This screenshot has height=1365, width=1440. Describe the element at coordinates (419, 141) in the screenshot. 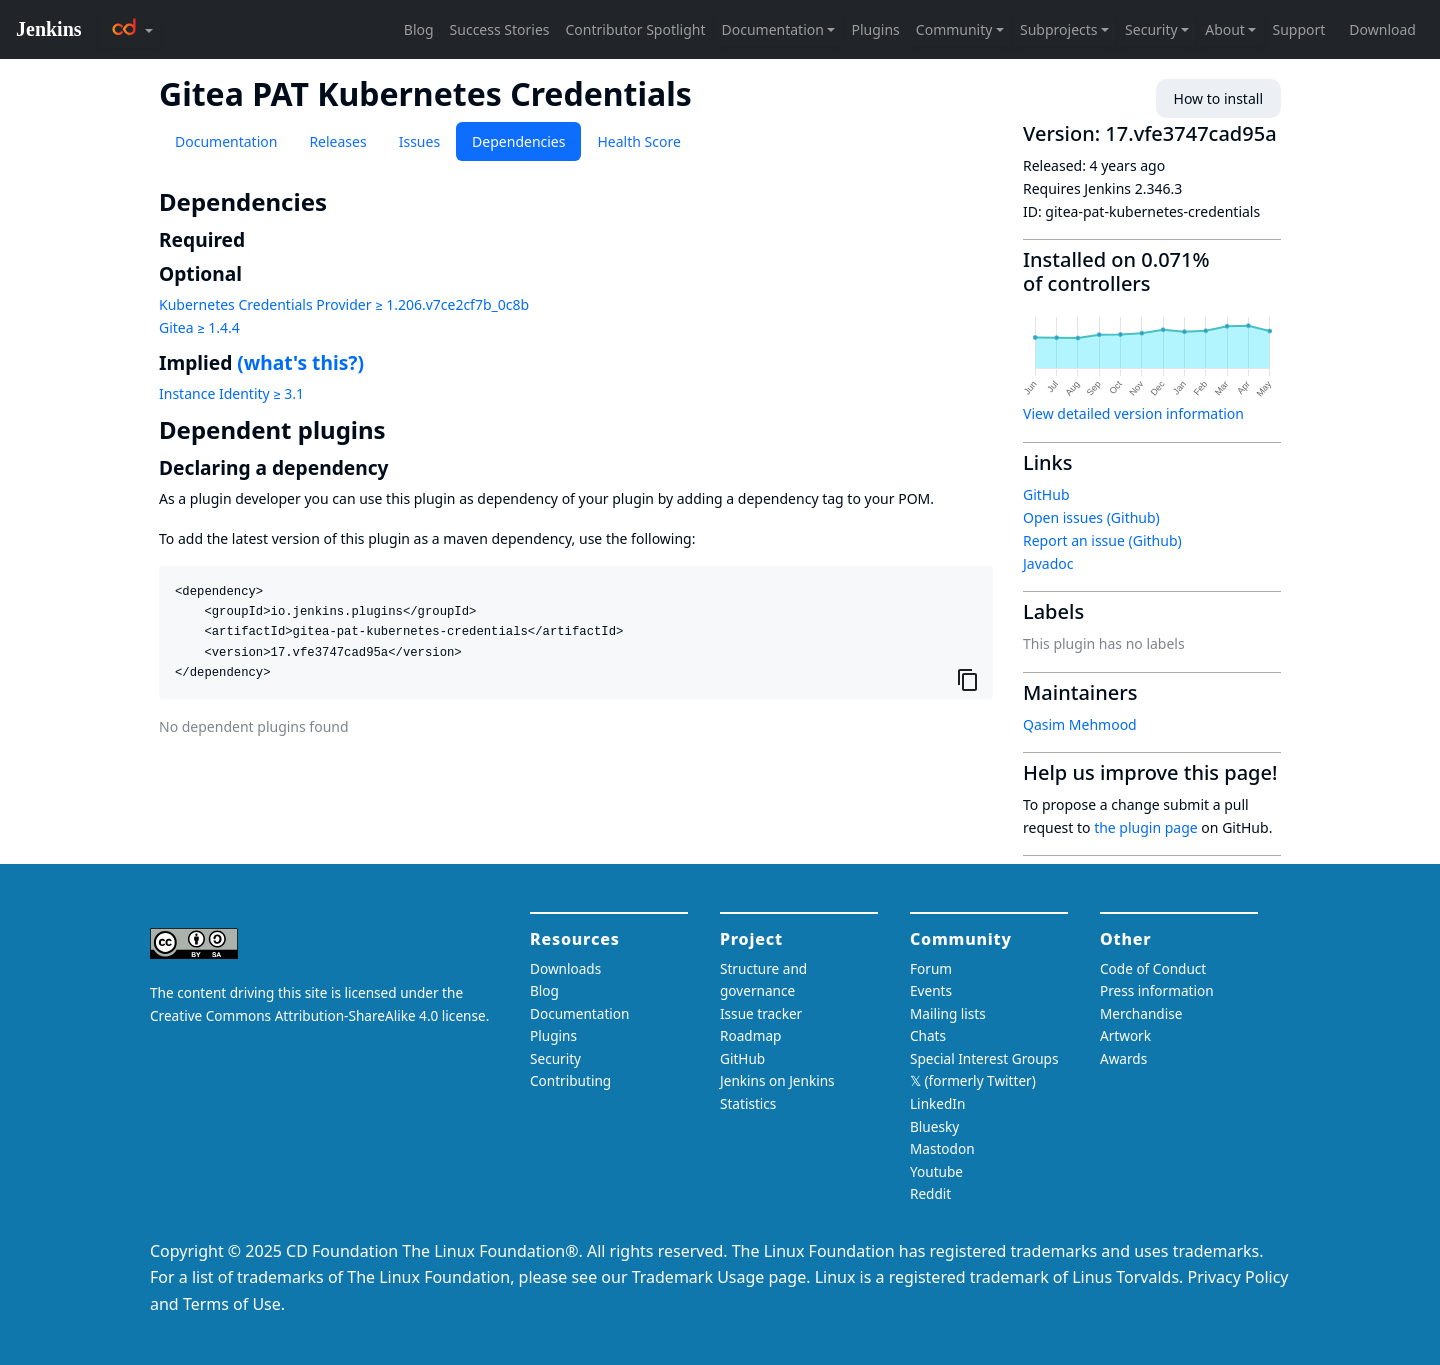

I see `Issues` at that location.